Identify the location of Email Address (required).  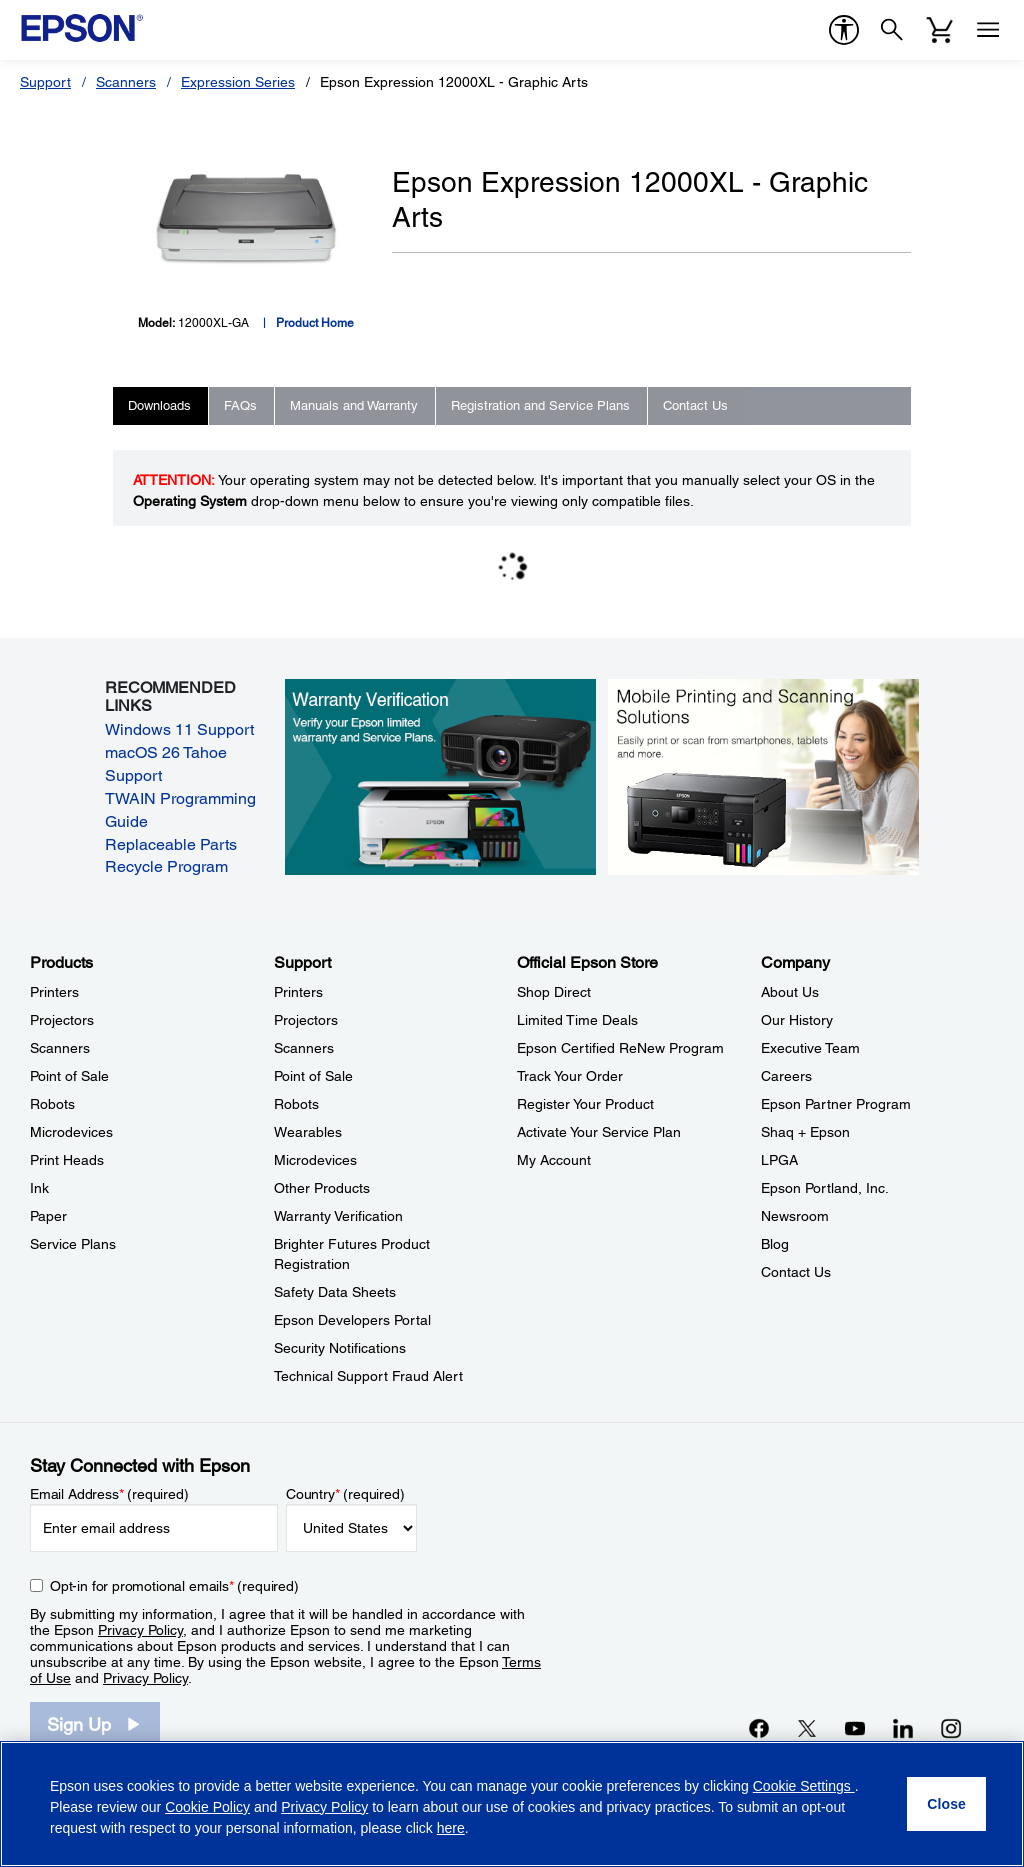
(109, 1494).